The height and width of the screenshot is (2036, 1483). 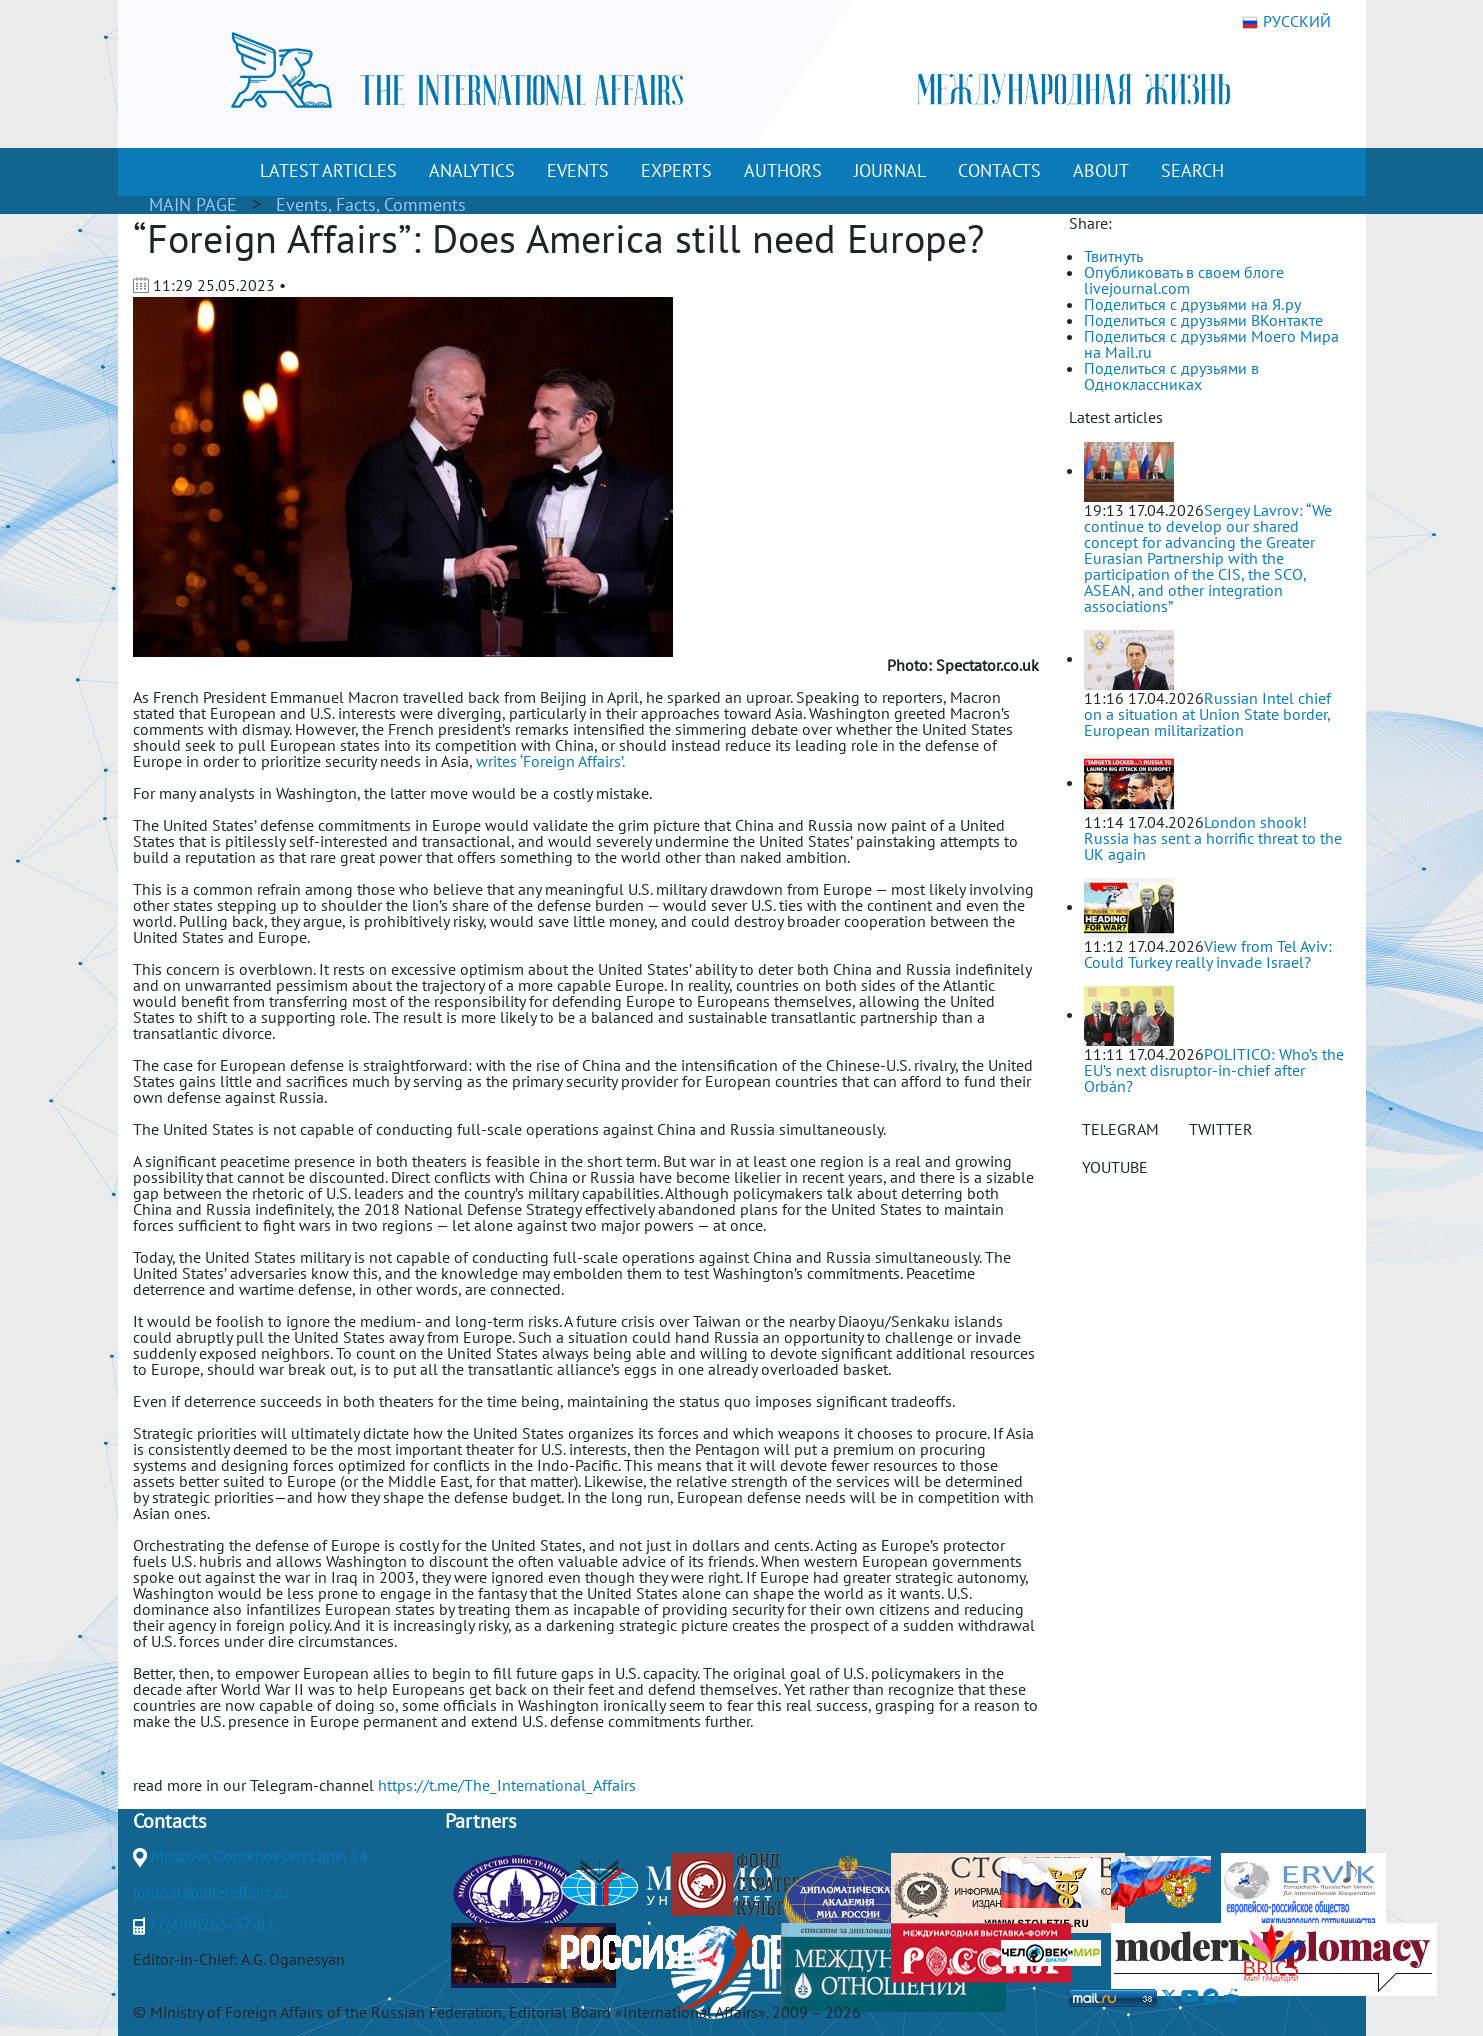 What do you see at coordinates (1203, 320) in the screenshot?
I see `Поделиться с друзьями ВКонтакте` at bounding box center [1203, 320].